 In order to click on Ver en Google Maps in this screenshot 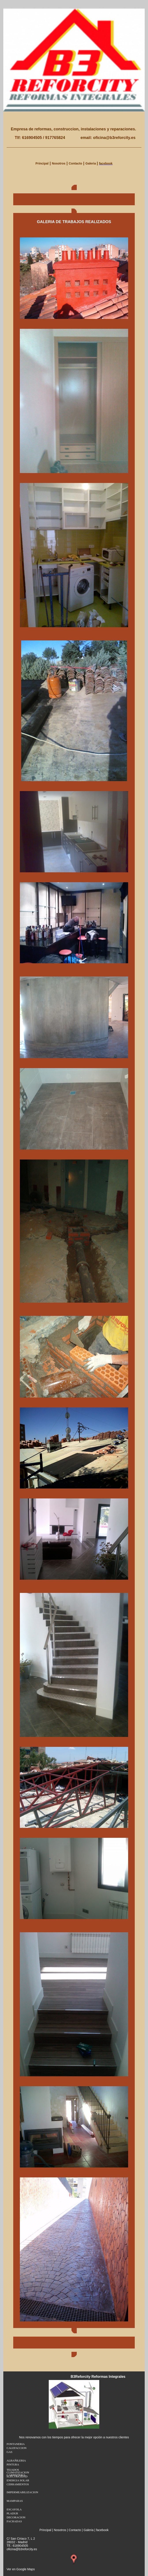, I will do `click(21, 2569)`.